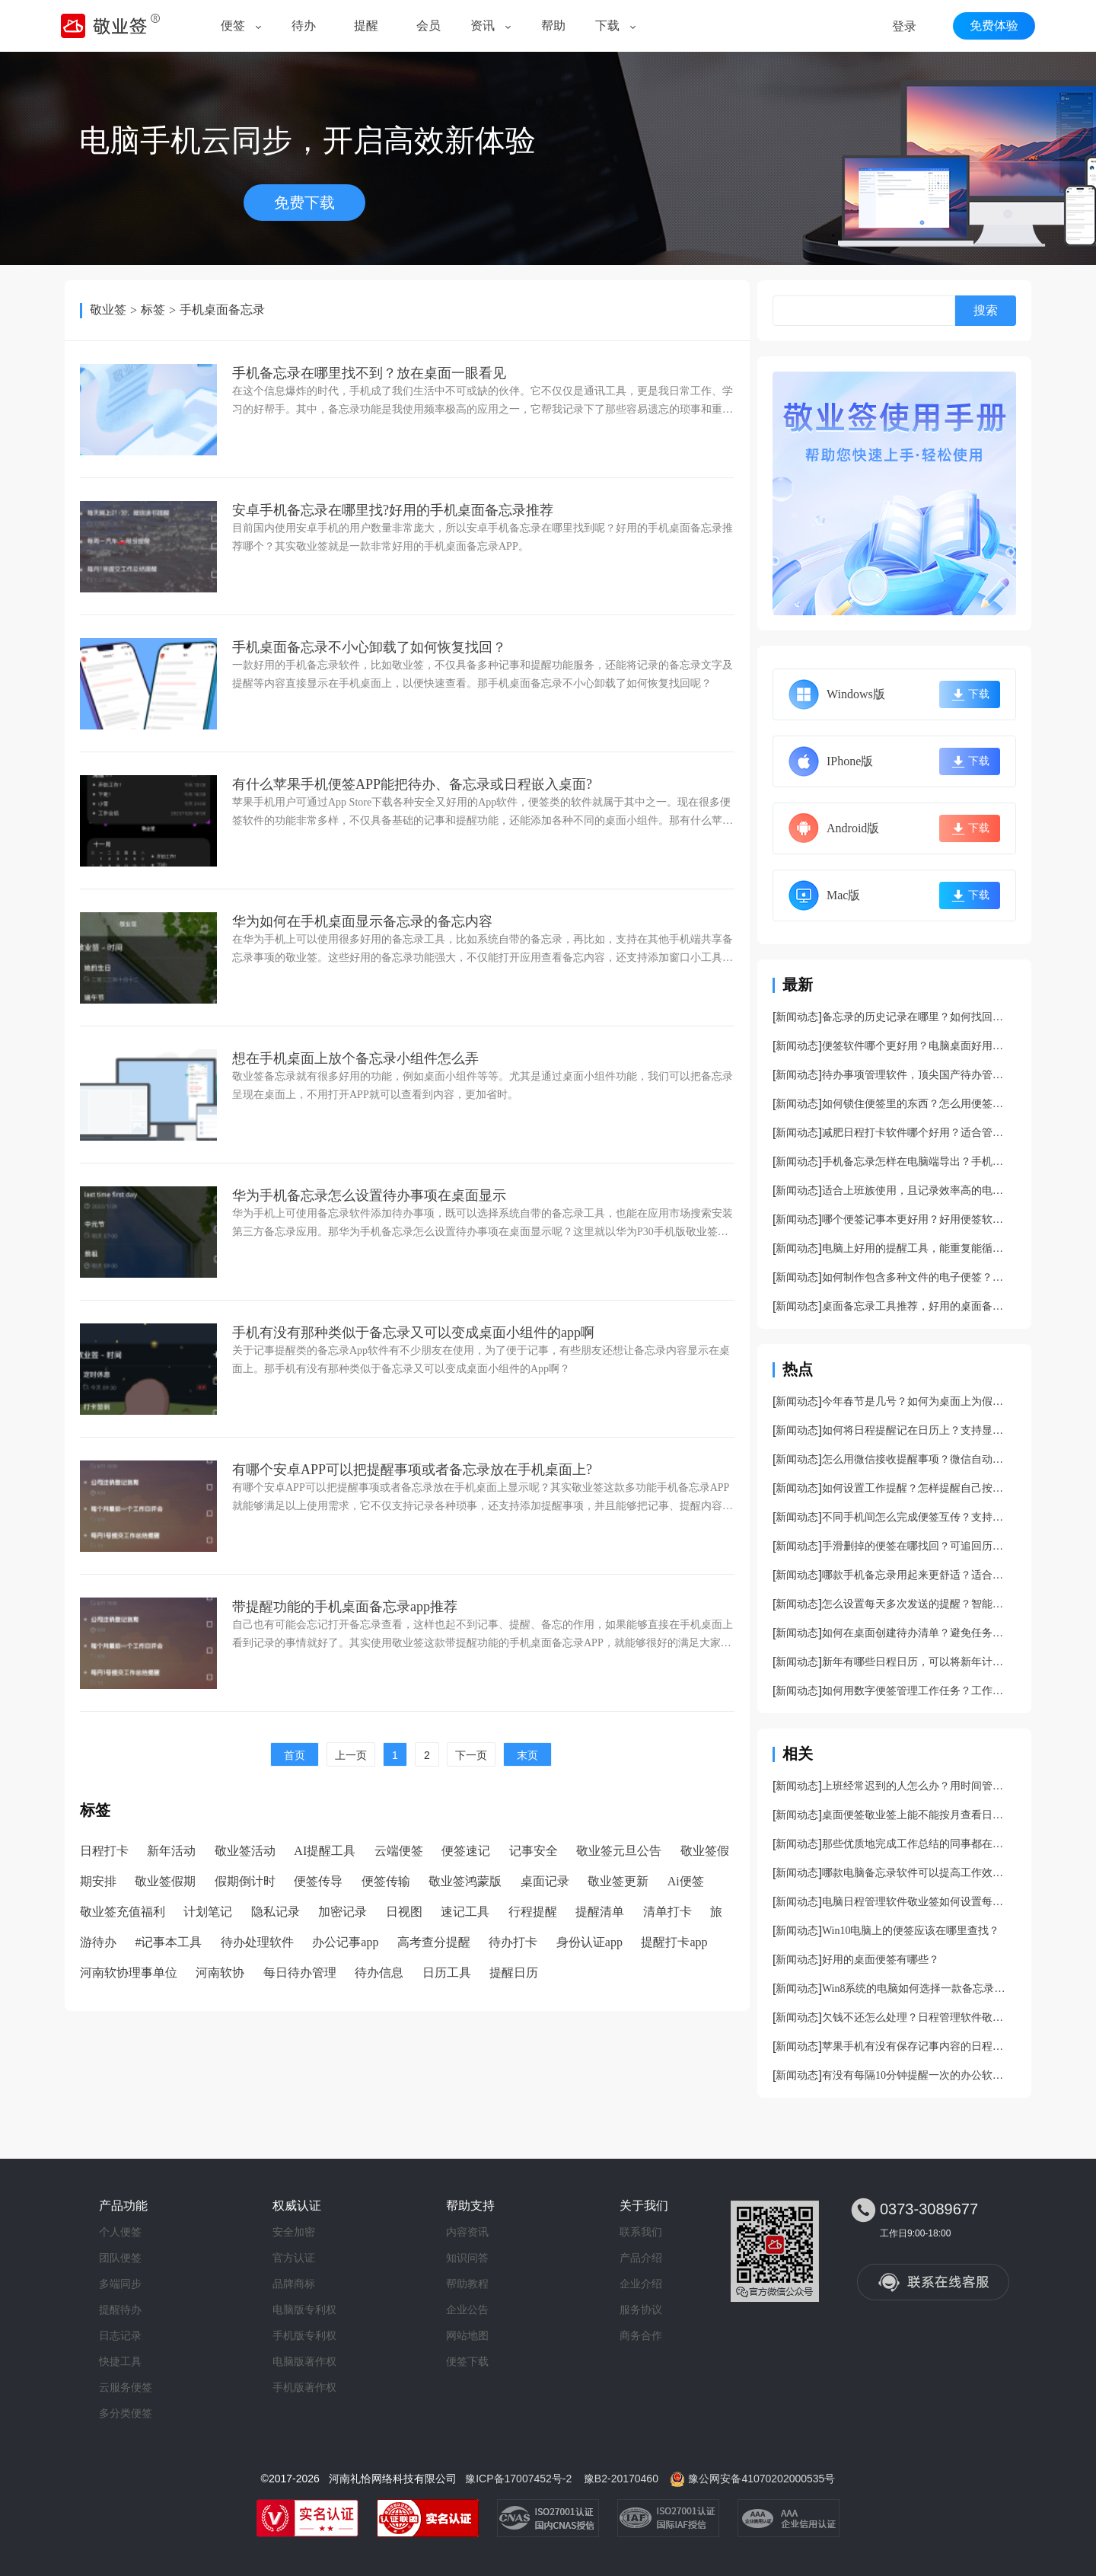  Describe the element at coordinates (527, 1755) in the screenshot. I see `末页` at that location.